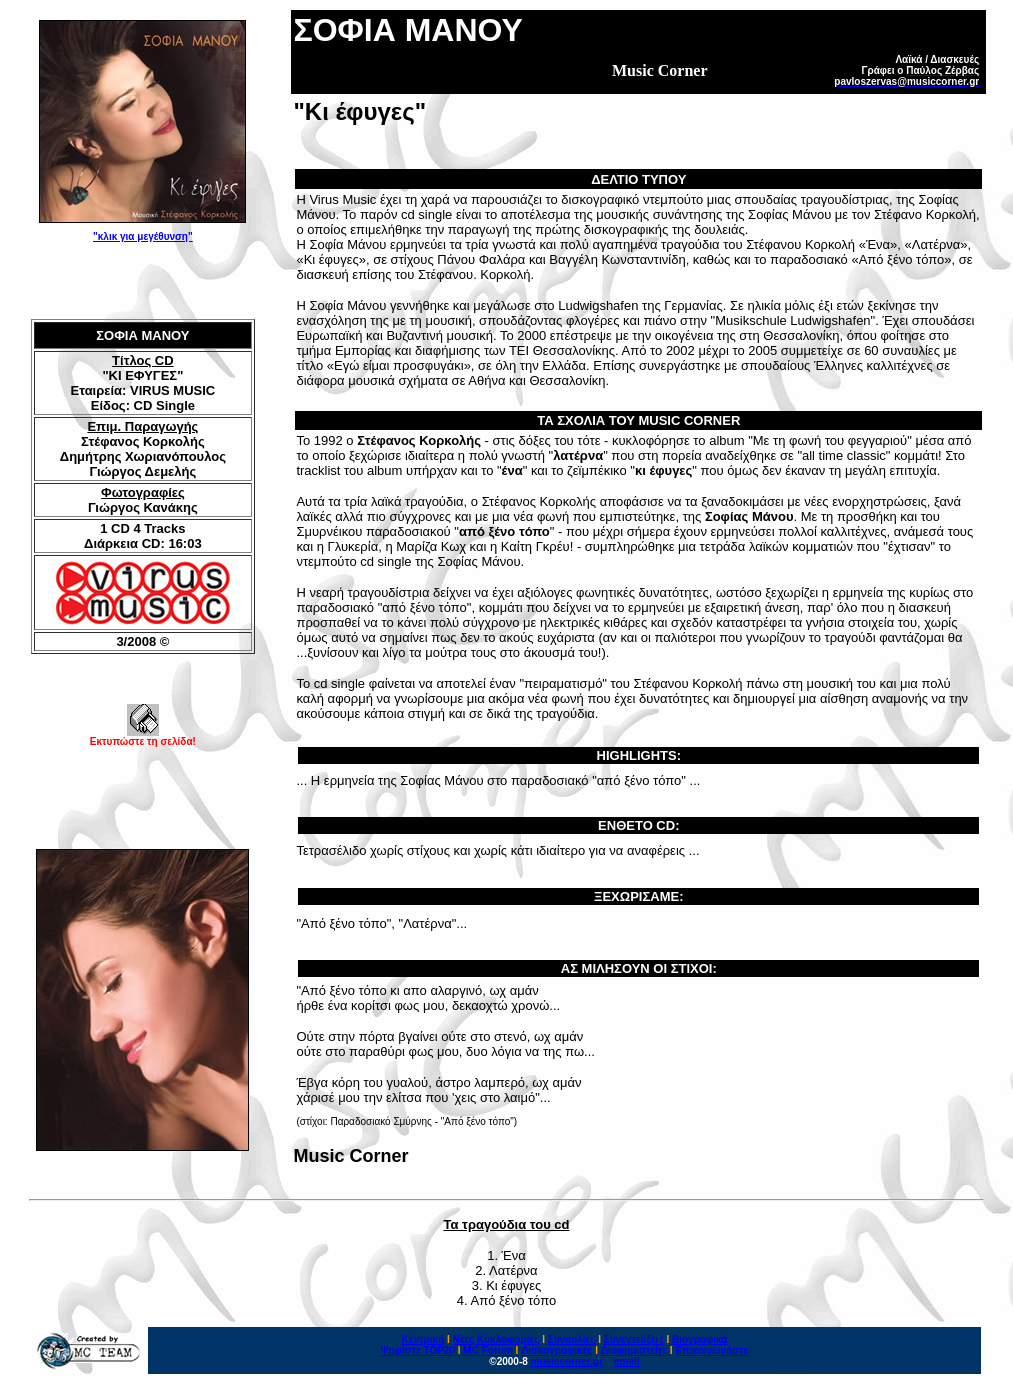 Image resolution: width=1013 pixels, height=1389 pixels. I want to click on email, so click(627, 1361).